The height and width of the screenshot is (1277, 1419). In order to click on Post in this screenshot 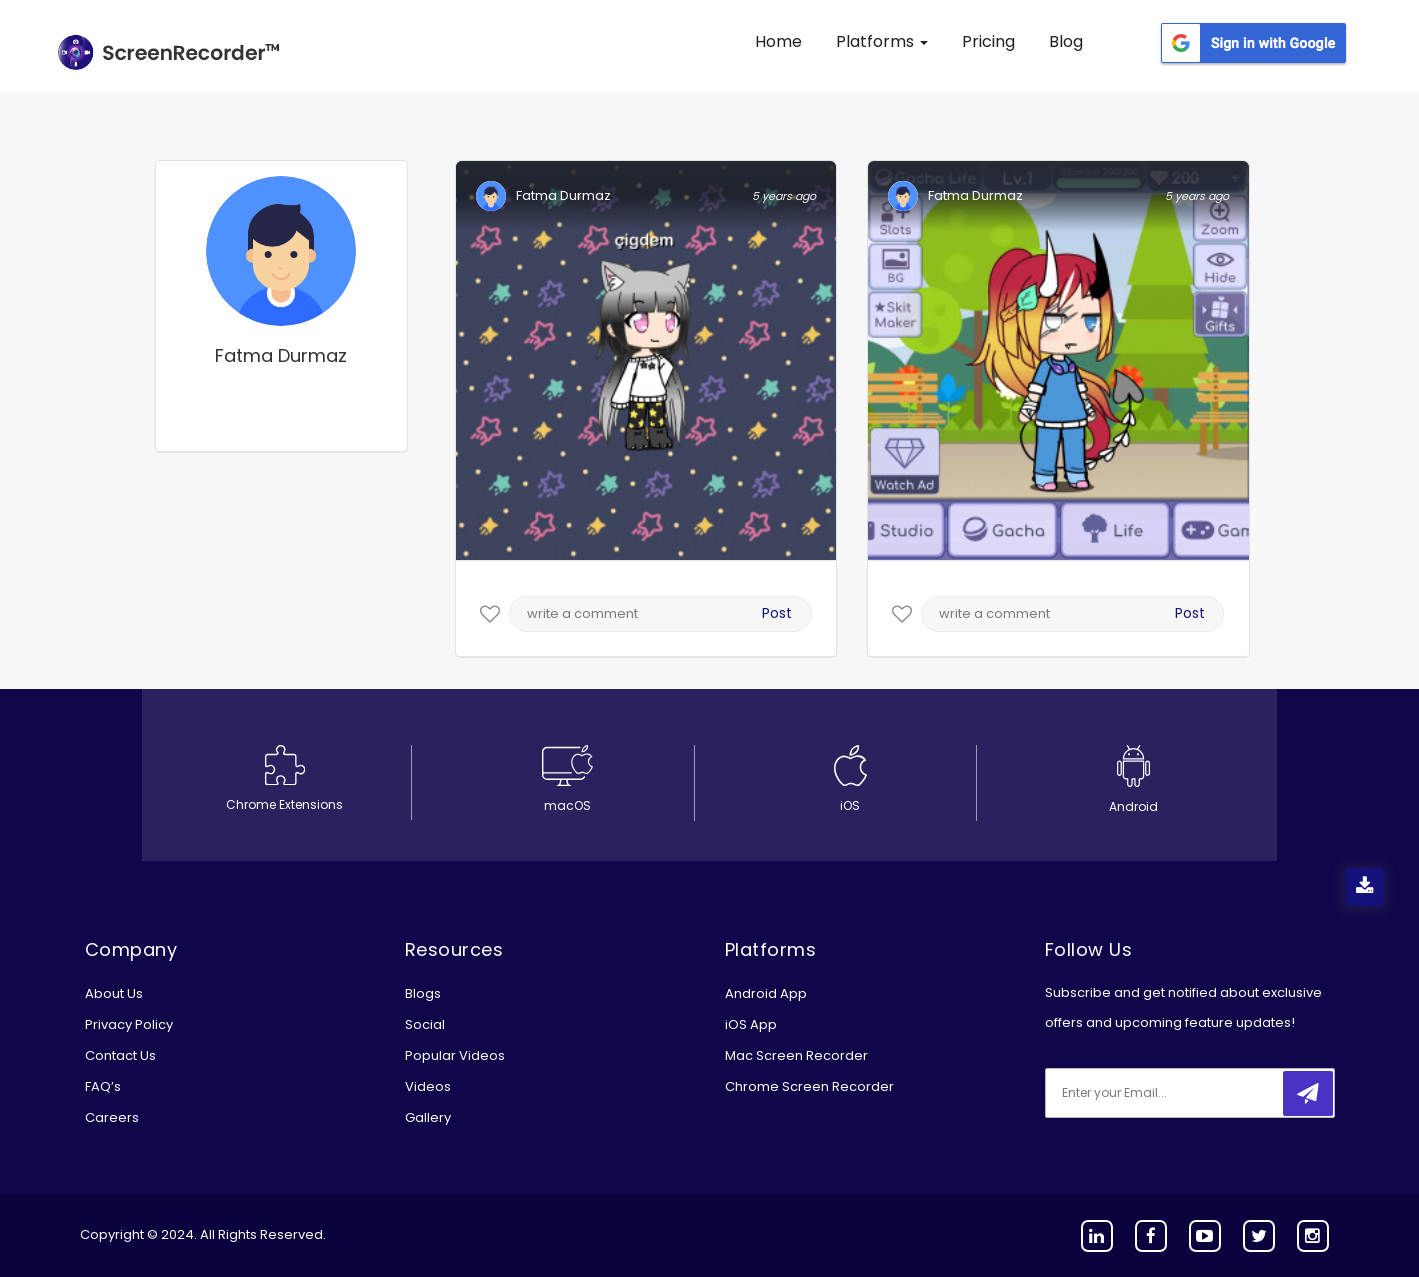, I will do `click(777, 613)`.